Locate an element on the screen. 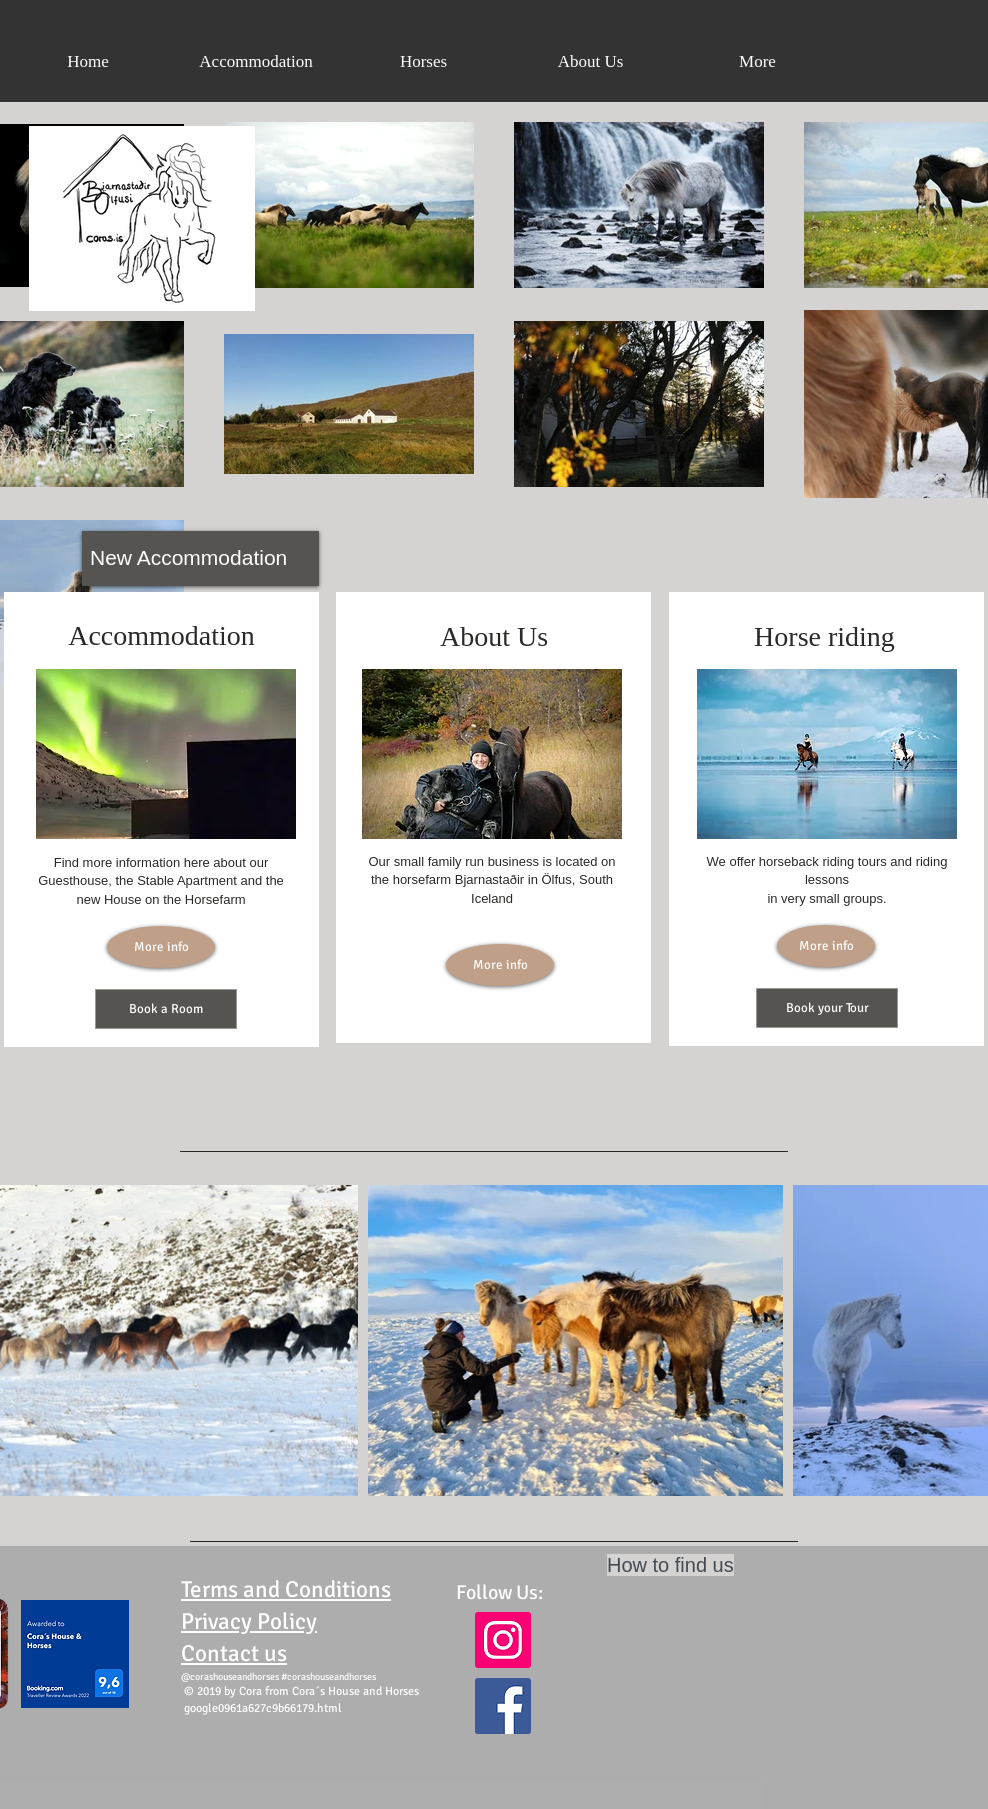 The height and width of the screenshot is (1809, 988). [Book your Tour] is located at coordinates (827, 1008).